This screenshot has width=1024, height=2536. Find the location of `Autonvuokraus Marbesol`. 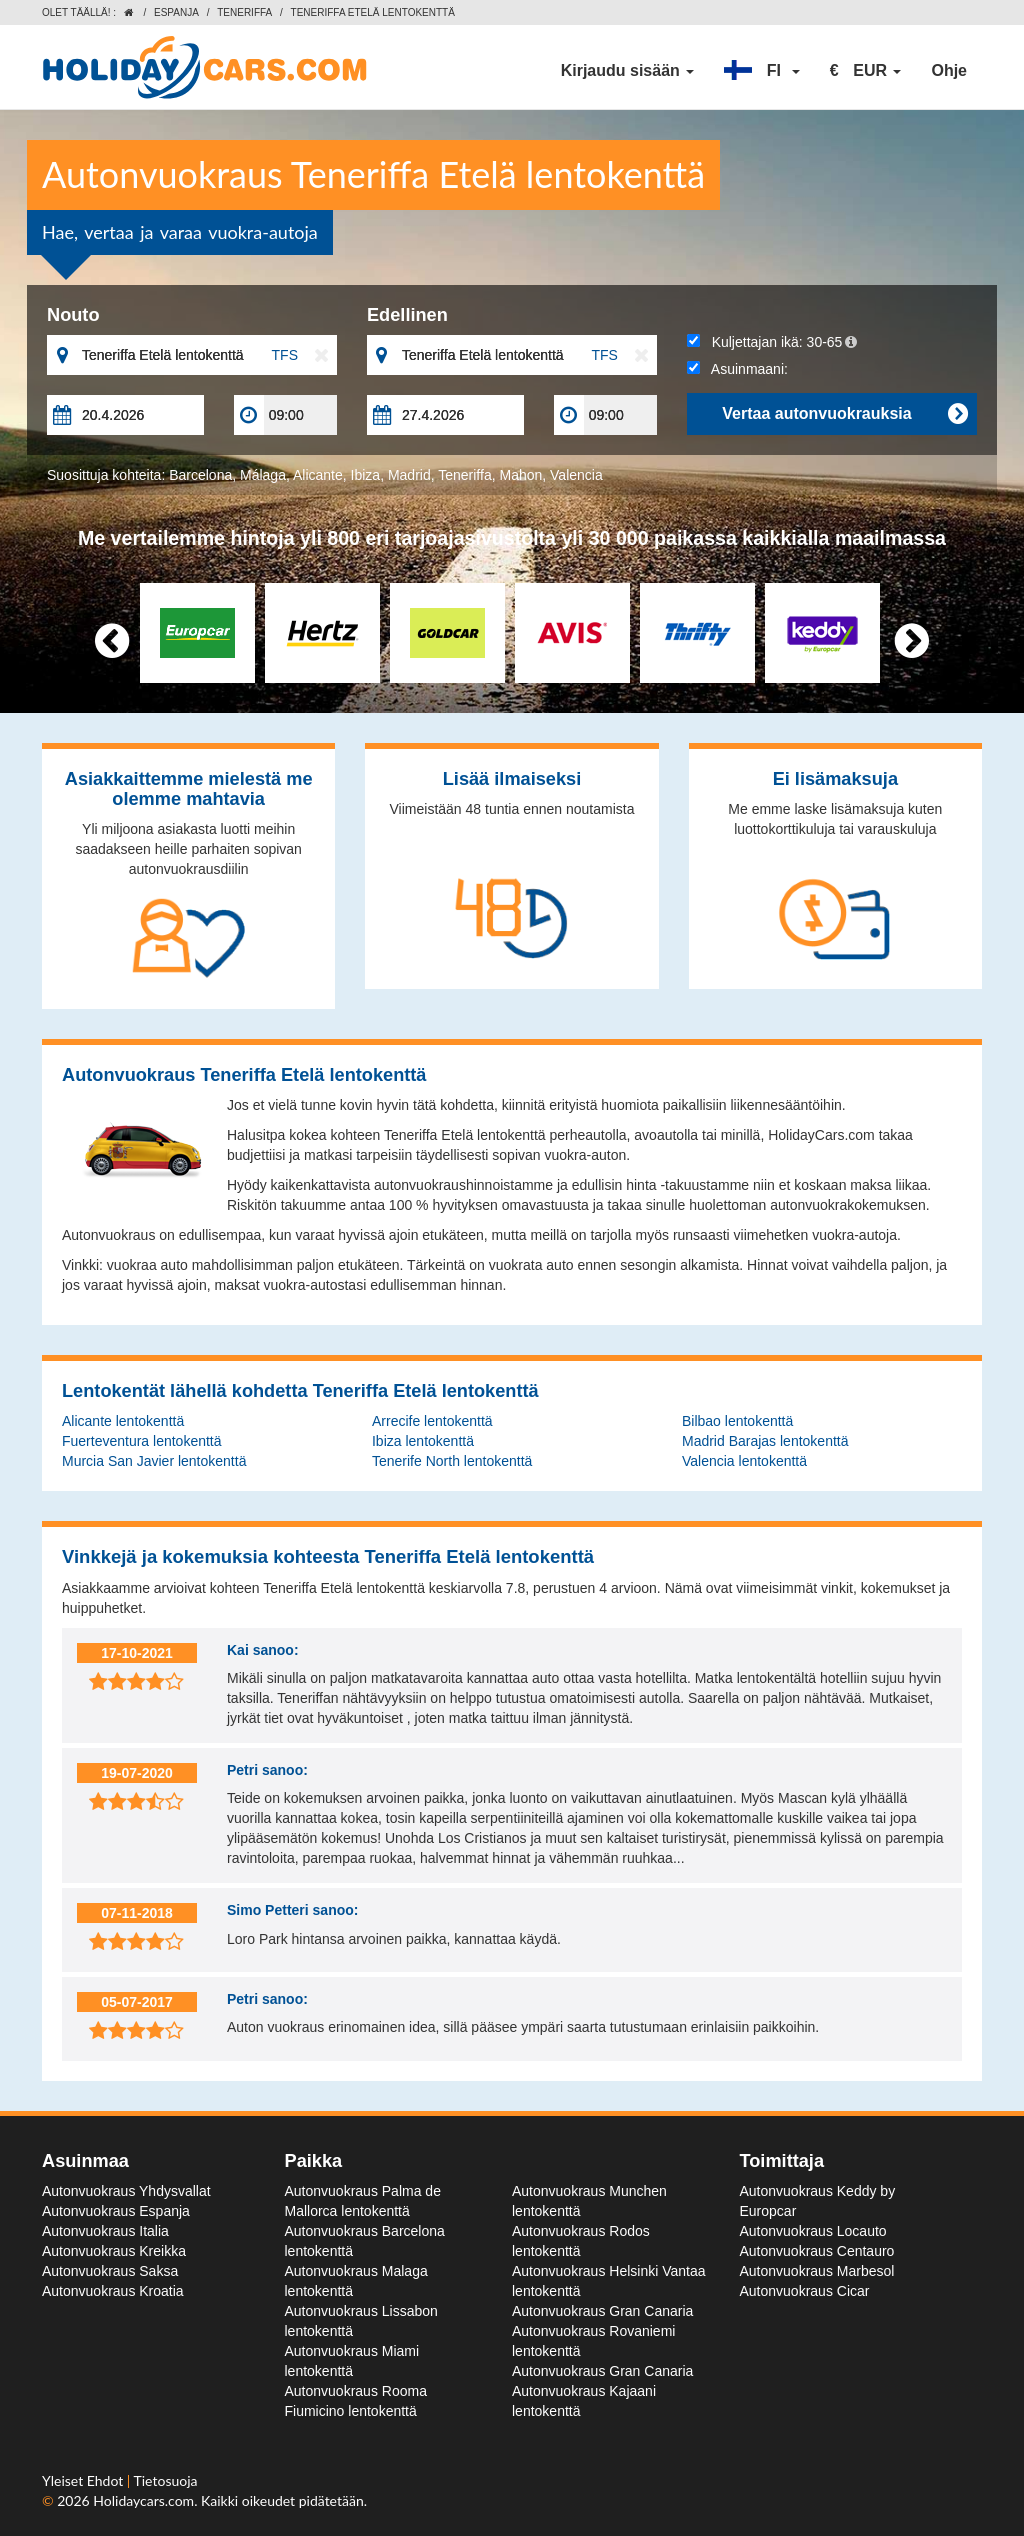

Autonvuokraus Marbesol is located at coordinates (817, 2271).